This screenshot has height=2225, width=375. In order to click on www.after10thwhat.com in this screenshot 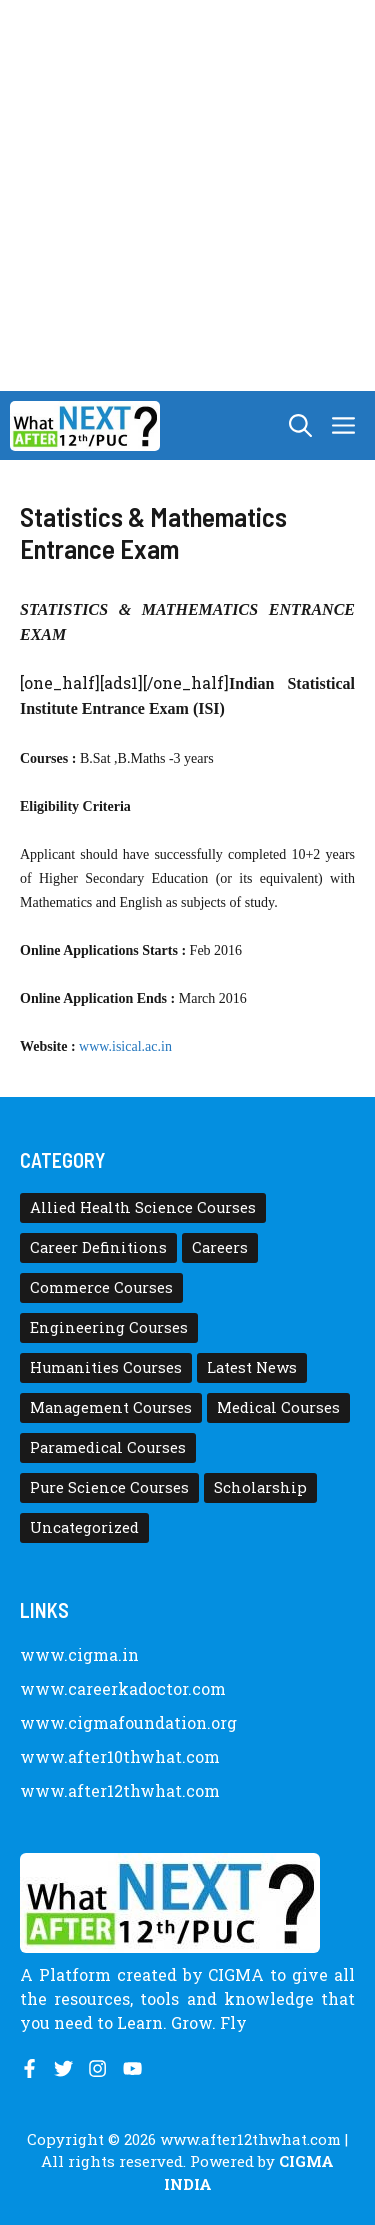, I will do `click(120, 1756)`.